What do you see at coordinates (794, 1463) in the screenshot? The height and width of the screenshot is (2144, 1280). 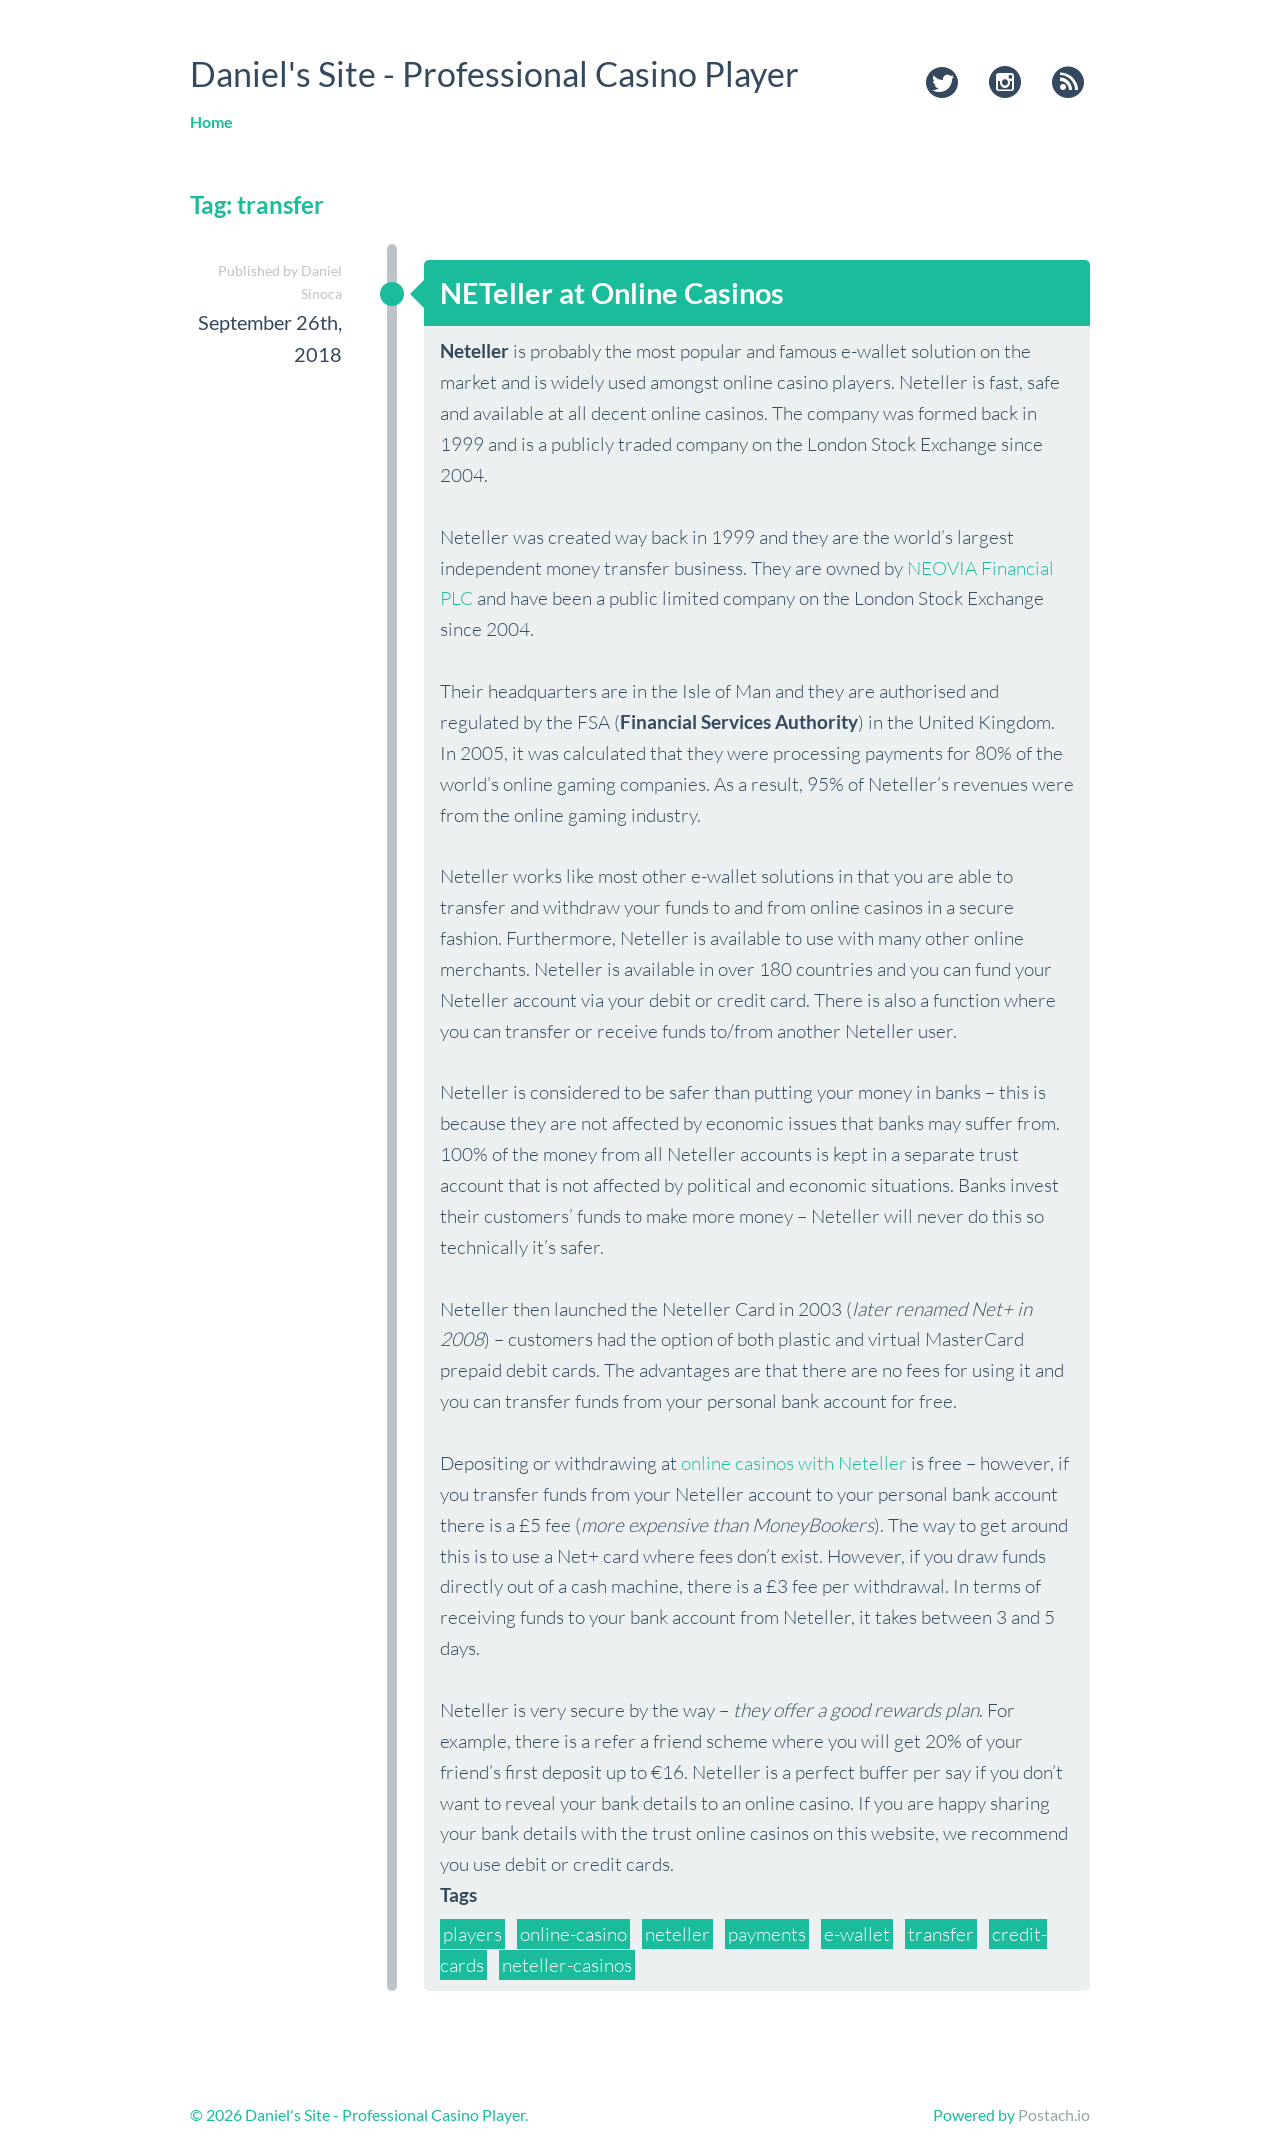 I see `online casinos with Neteller` at bounding box center [794, 1463].